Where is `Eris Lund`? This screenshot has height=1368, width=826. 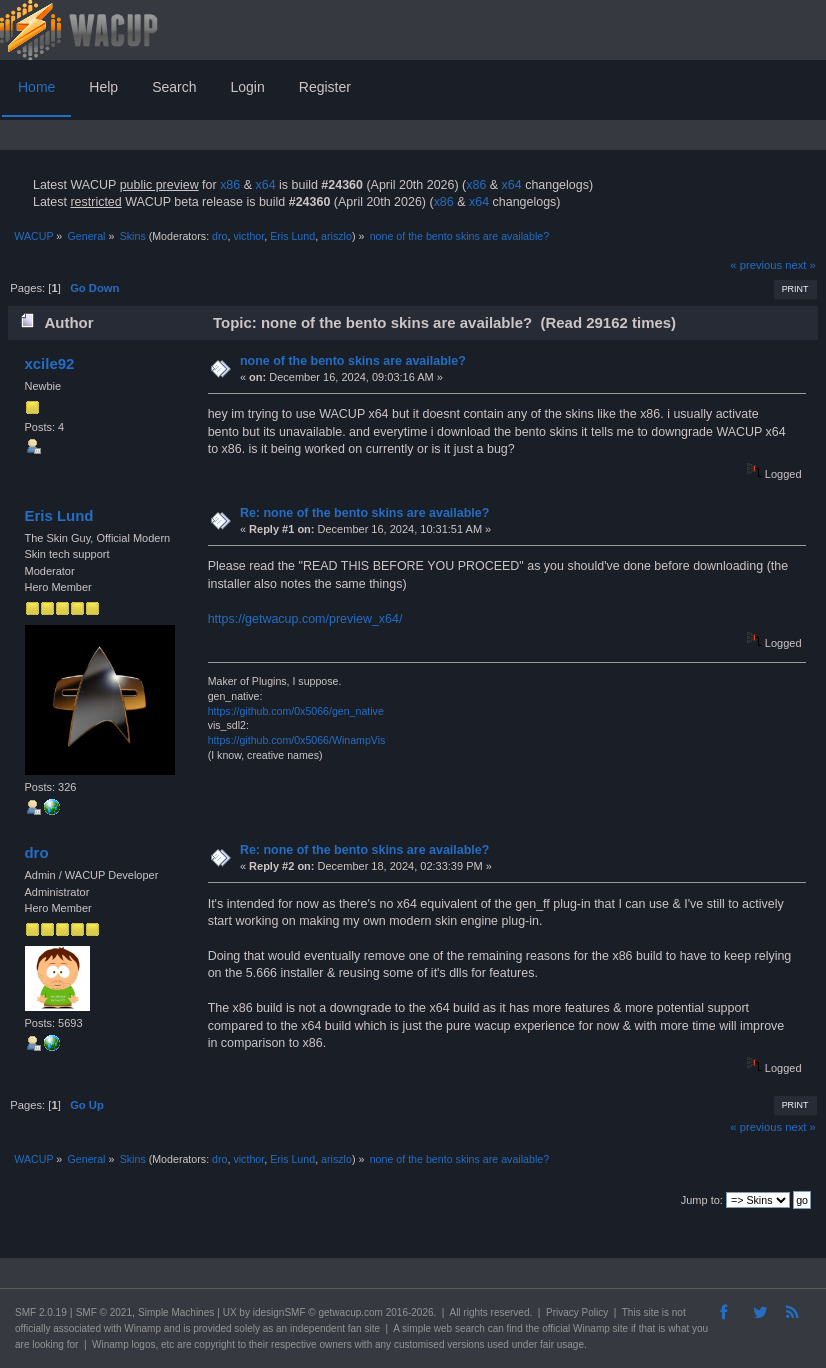 Eris Lund is located at coordinates (292, 236).